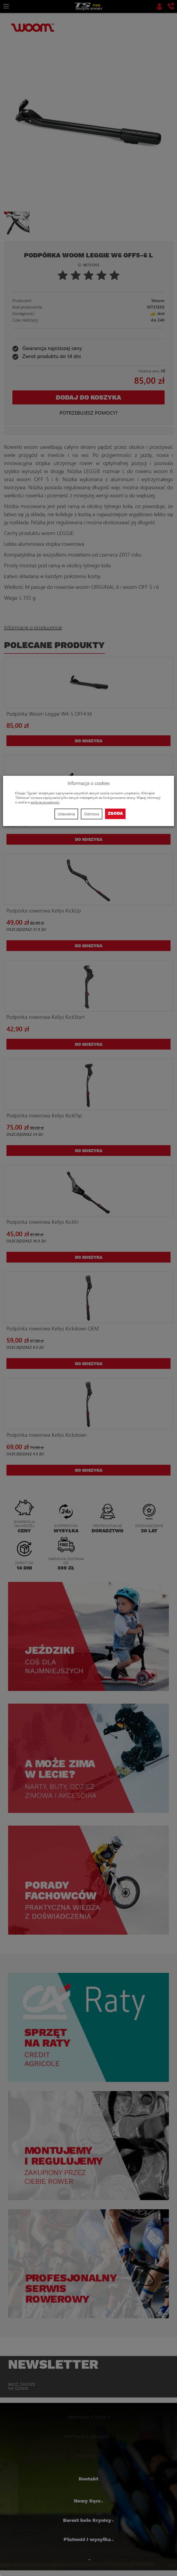 This screenshot has height=2576, width=177. Describe the element at coordinates (66, 814) in the screenshot. I see `Ustawienia` at that location.